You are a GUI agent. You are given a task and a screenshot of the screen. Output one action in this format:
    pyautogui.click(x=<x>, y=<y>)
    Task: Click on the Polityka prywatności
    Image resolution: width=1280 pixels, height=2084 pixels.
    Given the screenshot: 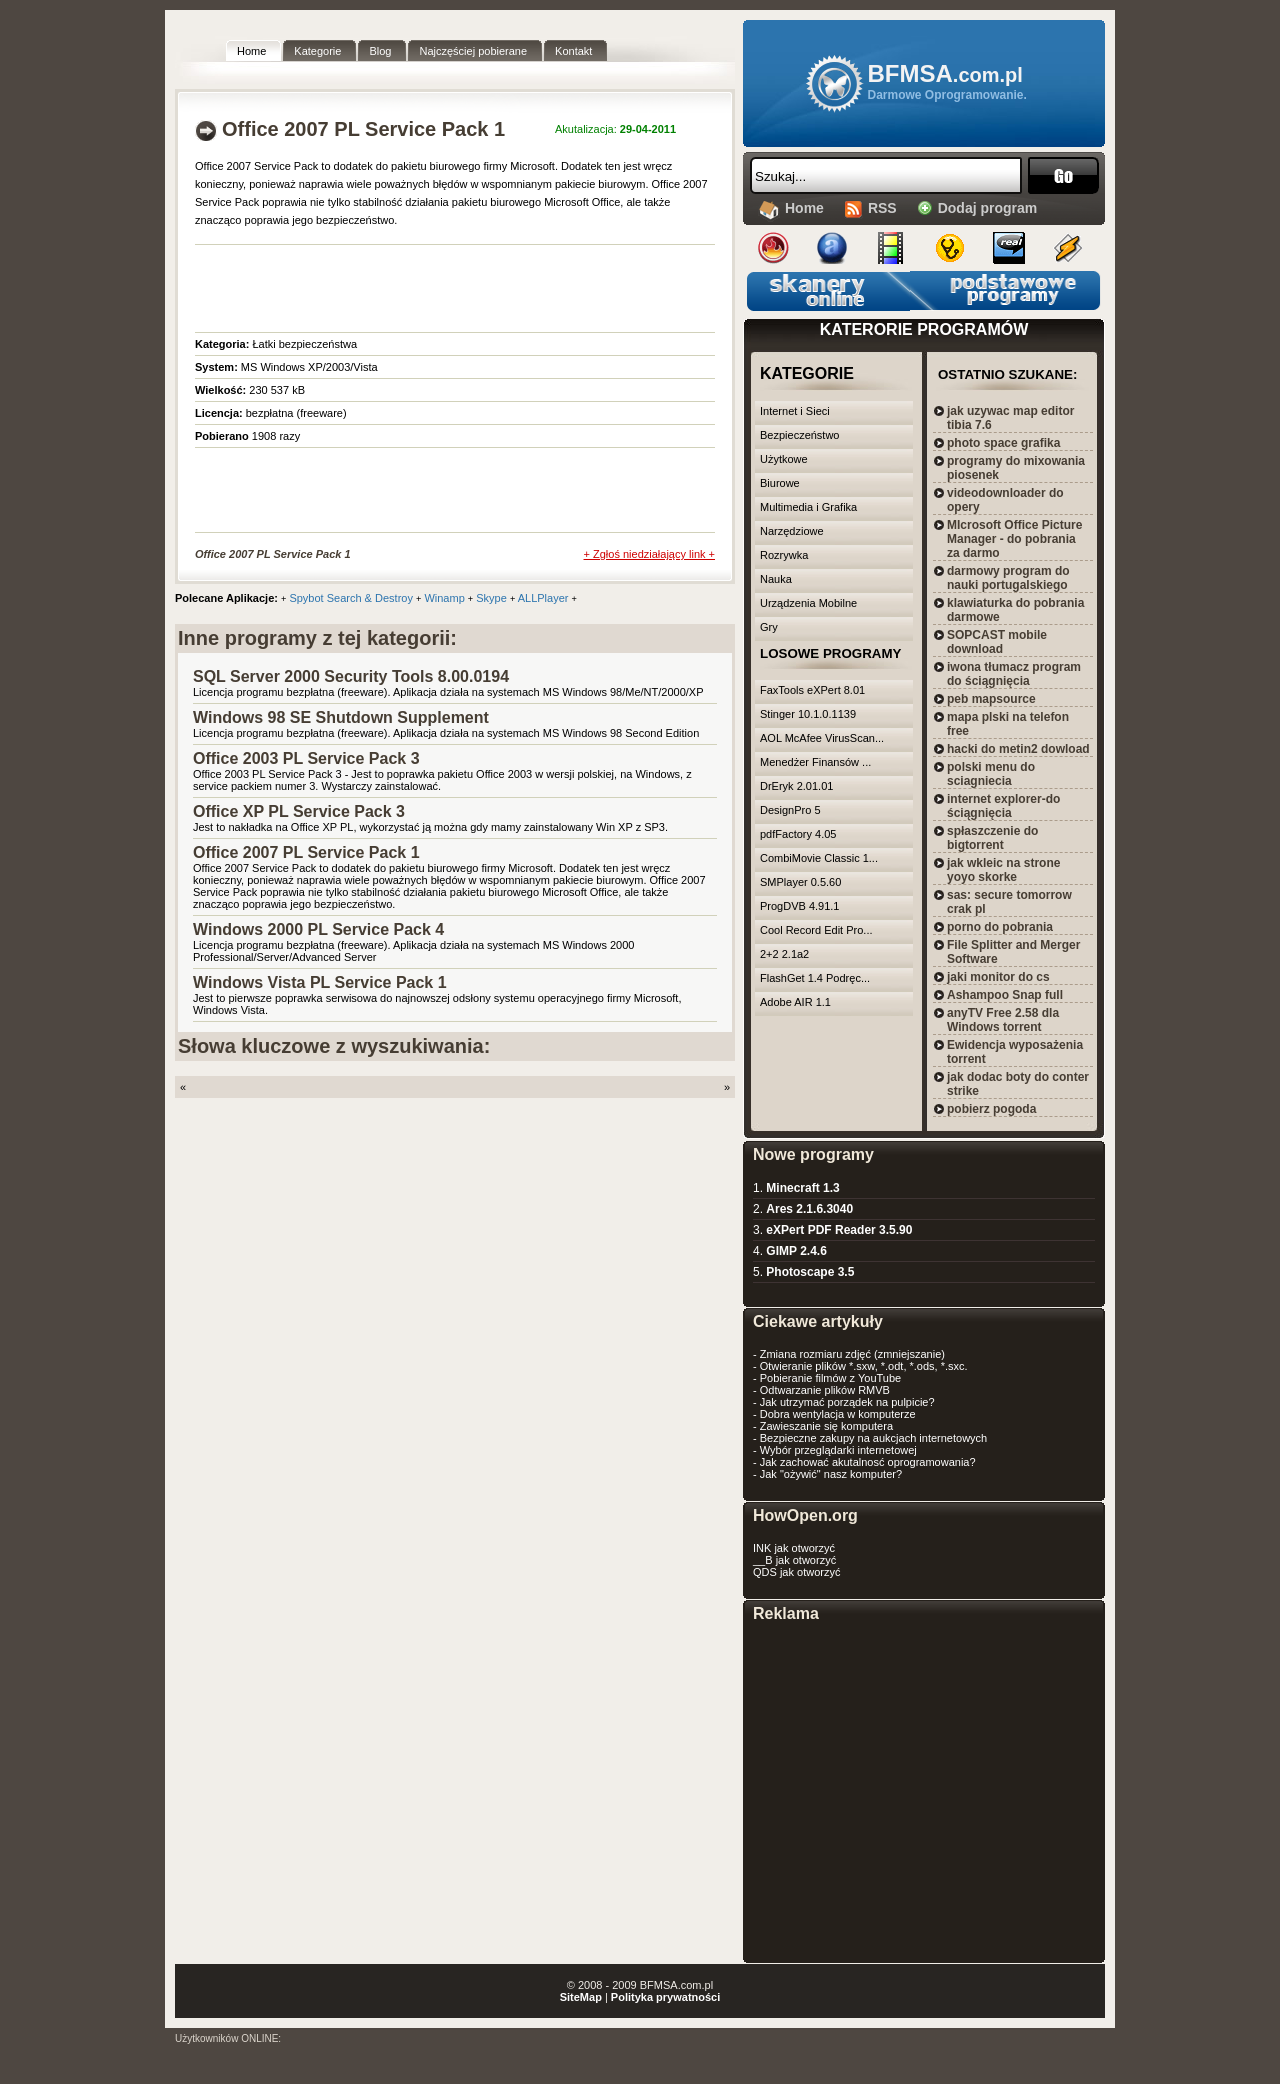 What is the action you would take?
    pyautogui.click(x=665, y=1997)
    